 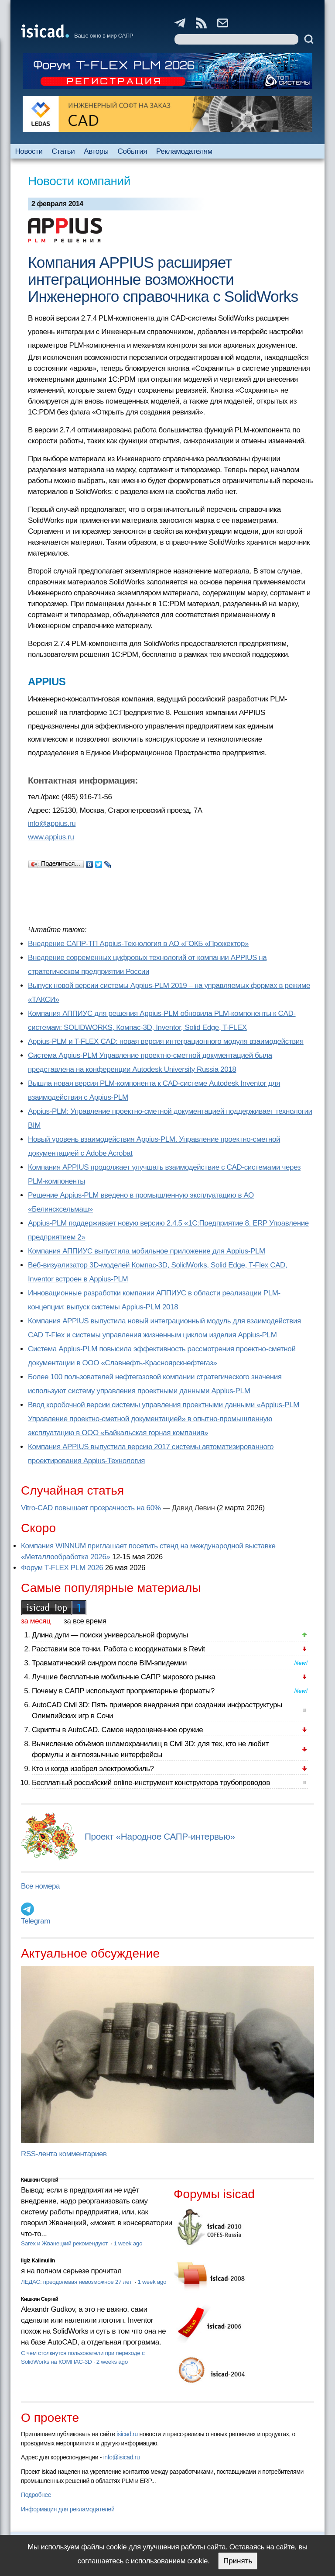 I want to click on События, so click(x=132, y=151).